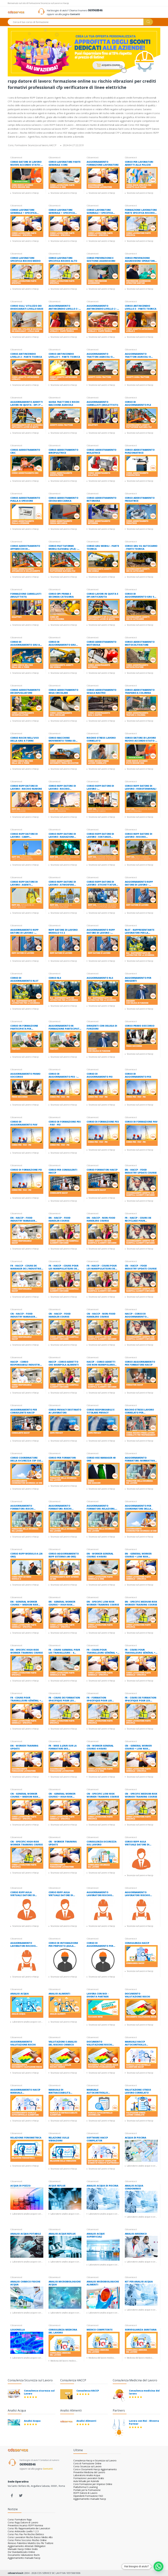 The height and width of the screenshot is (2576, 168). Describe the element at coordinates (19, 1993) in the screenshot. I see `ANALISI ACQUA` at that location.